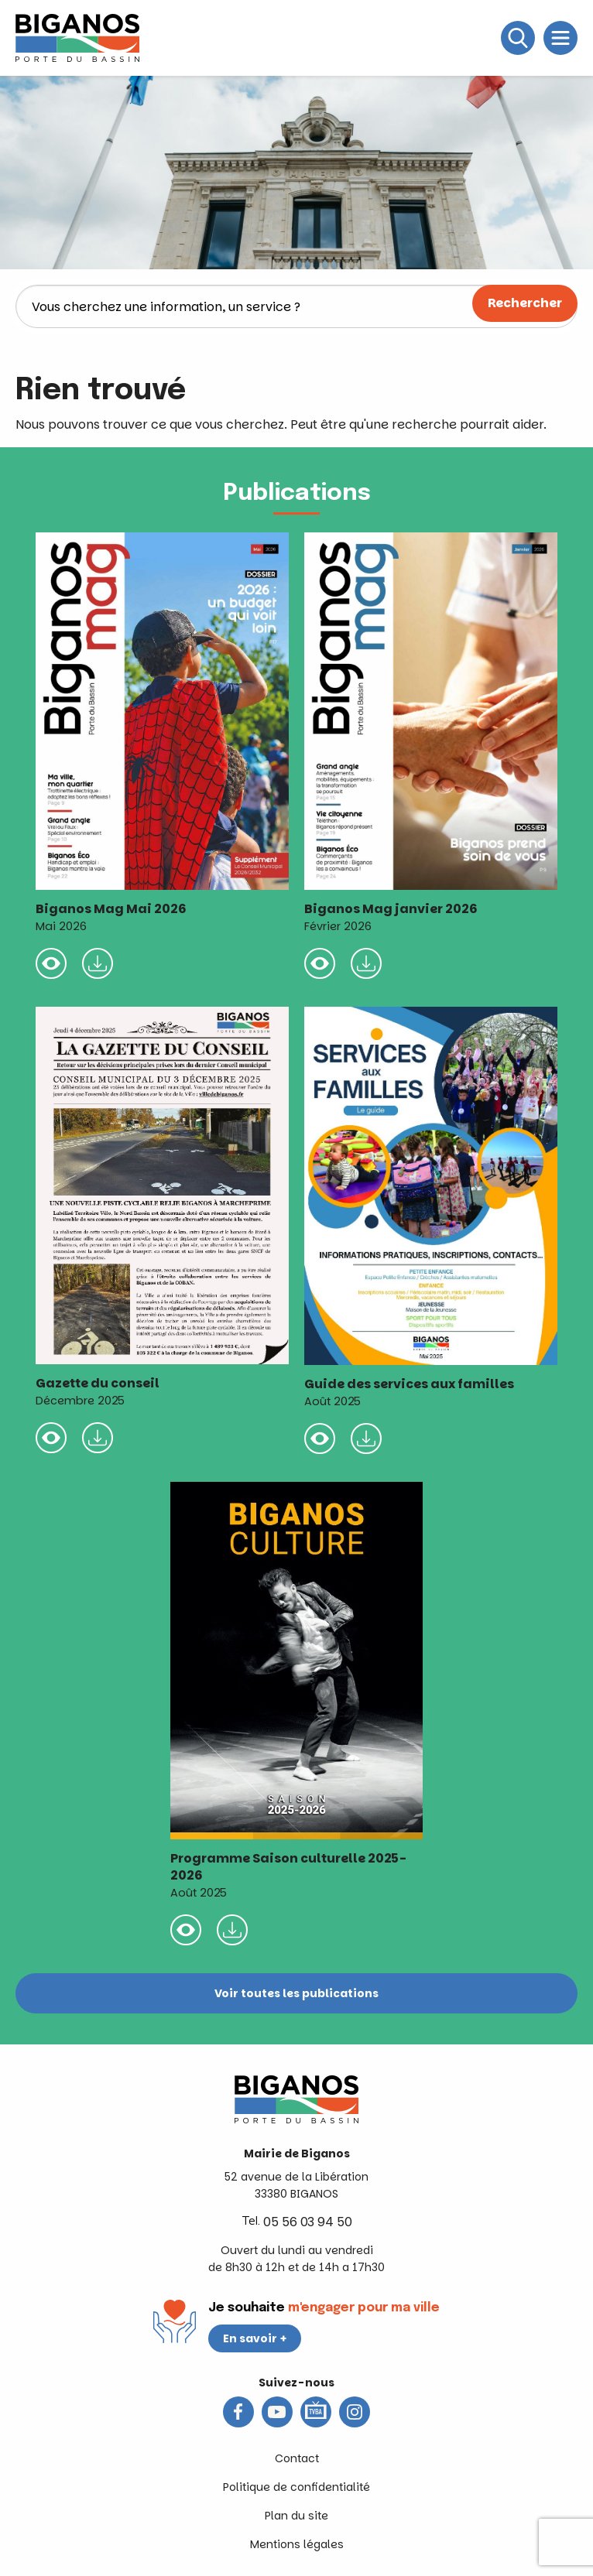 The width and height of the screenshot is (593, 2576). Describe the element at coordinates (297, 2458) in the screenshot. I see `Contact` at that location.